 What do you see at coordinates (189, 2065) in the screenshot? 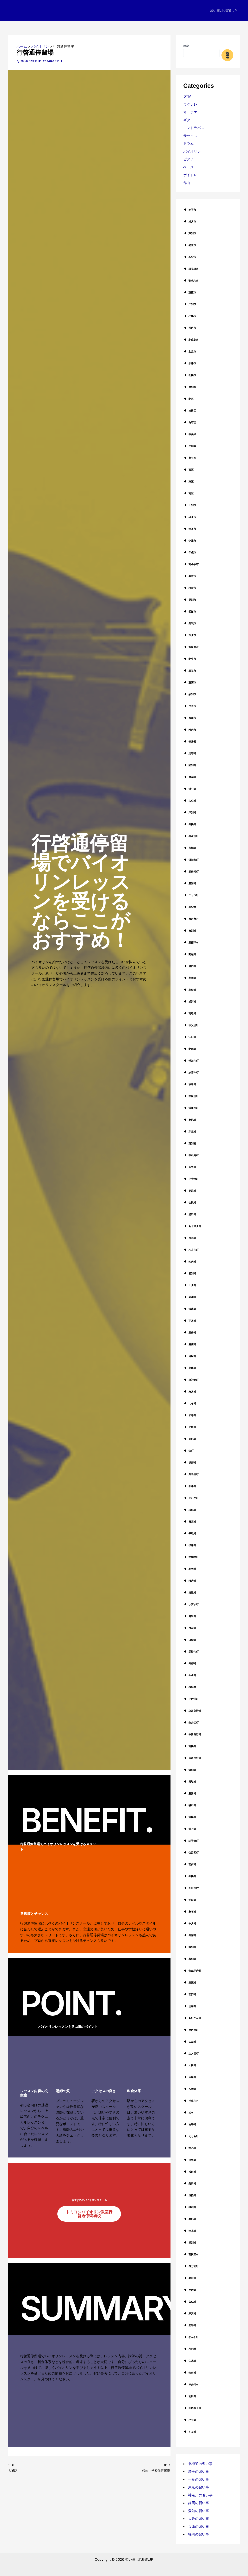
I see `大樹町 [button]` at bounding box center [189, 2065].